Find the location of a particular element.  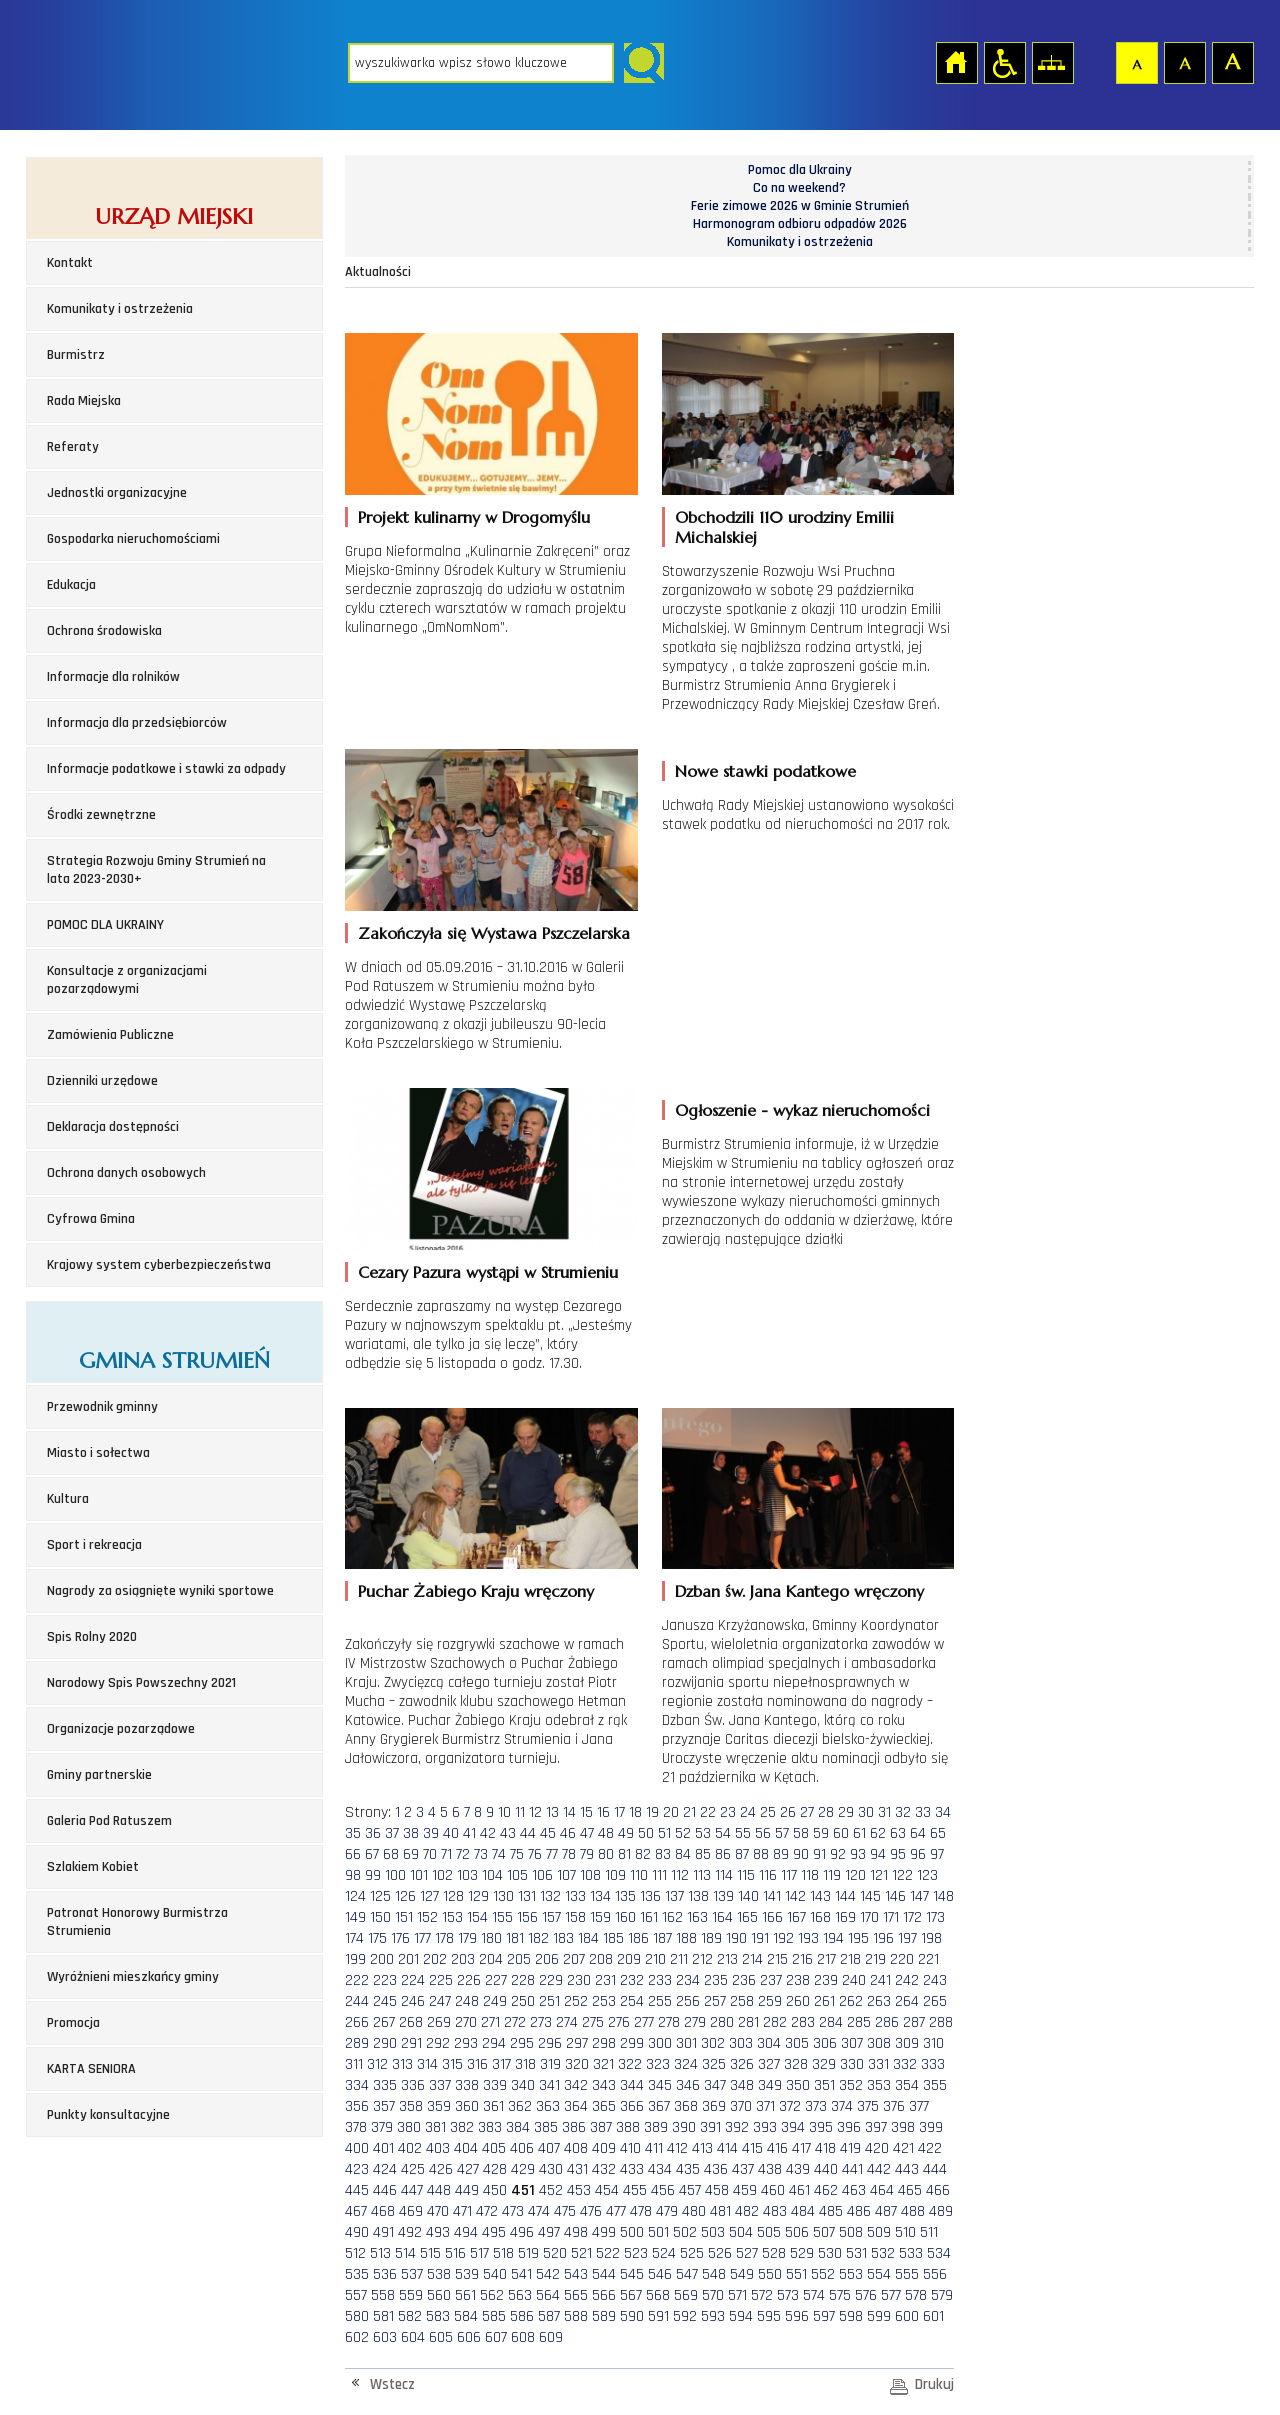

Mapa strony is located at coordinates (1052, 62).